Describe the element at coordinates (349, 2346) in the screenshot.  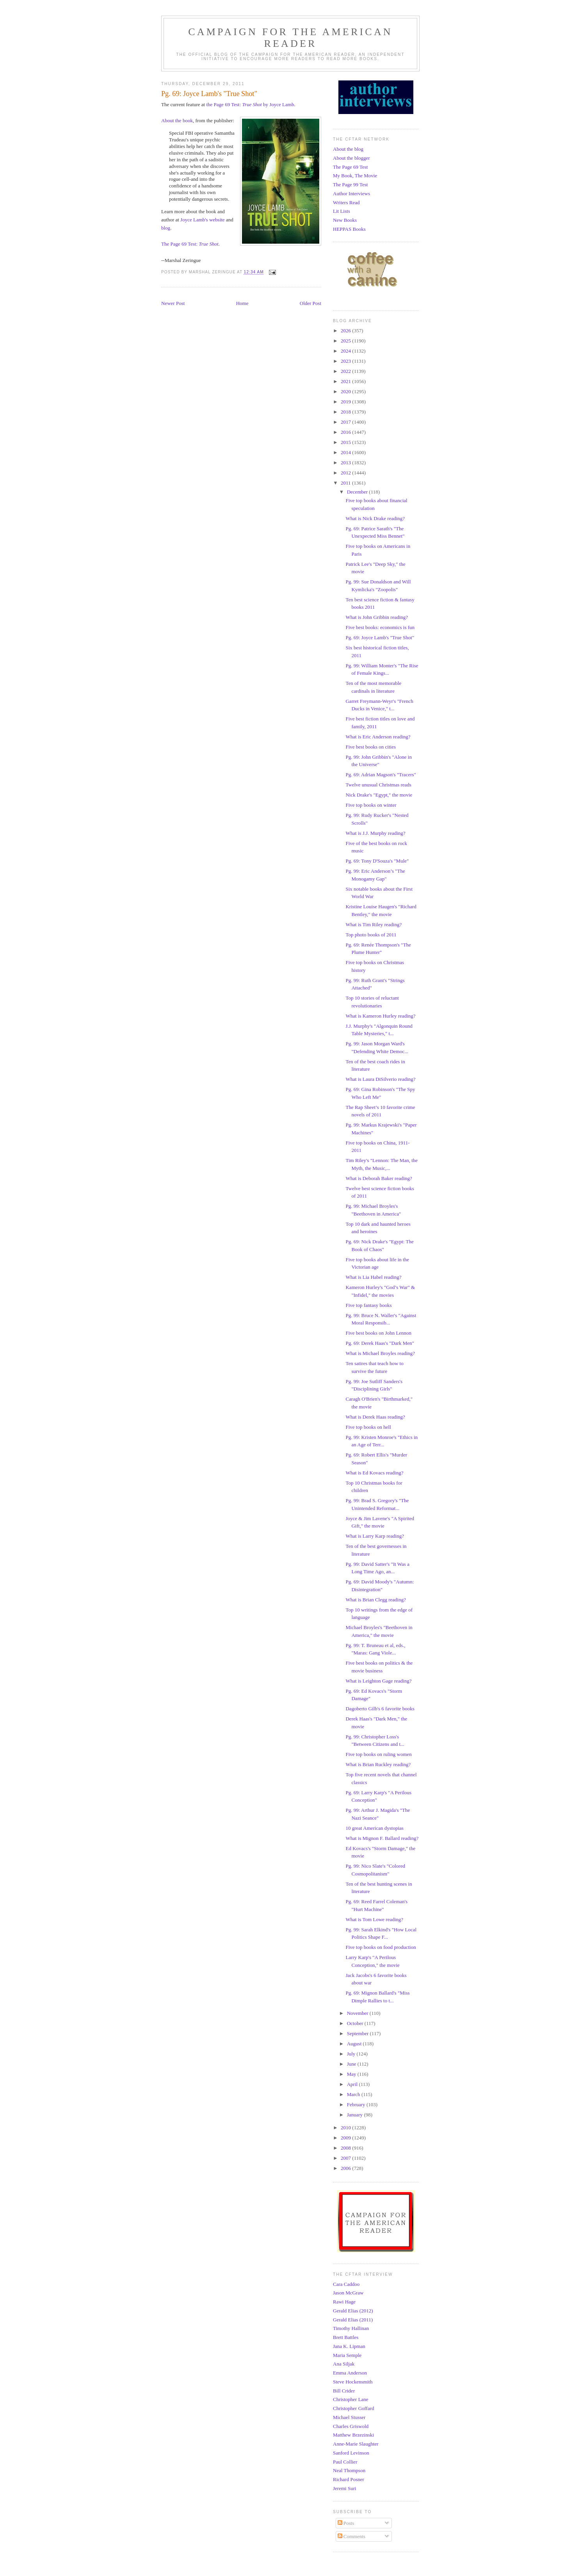
I see `Jana K. Lipman` at that location.